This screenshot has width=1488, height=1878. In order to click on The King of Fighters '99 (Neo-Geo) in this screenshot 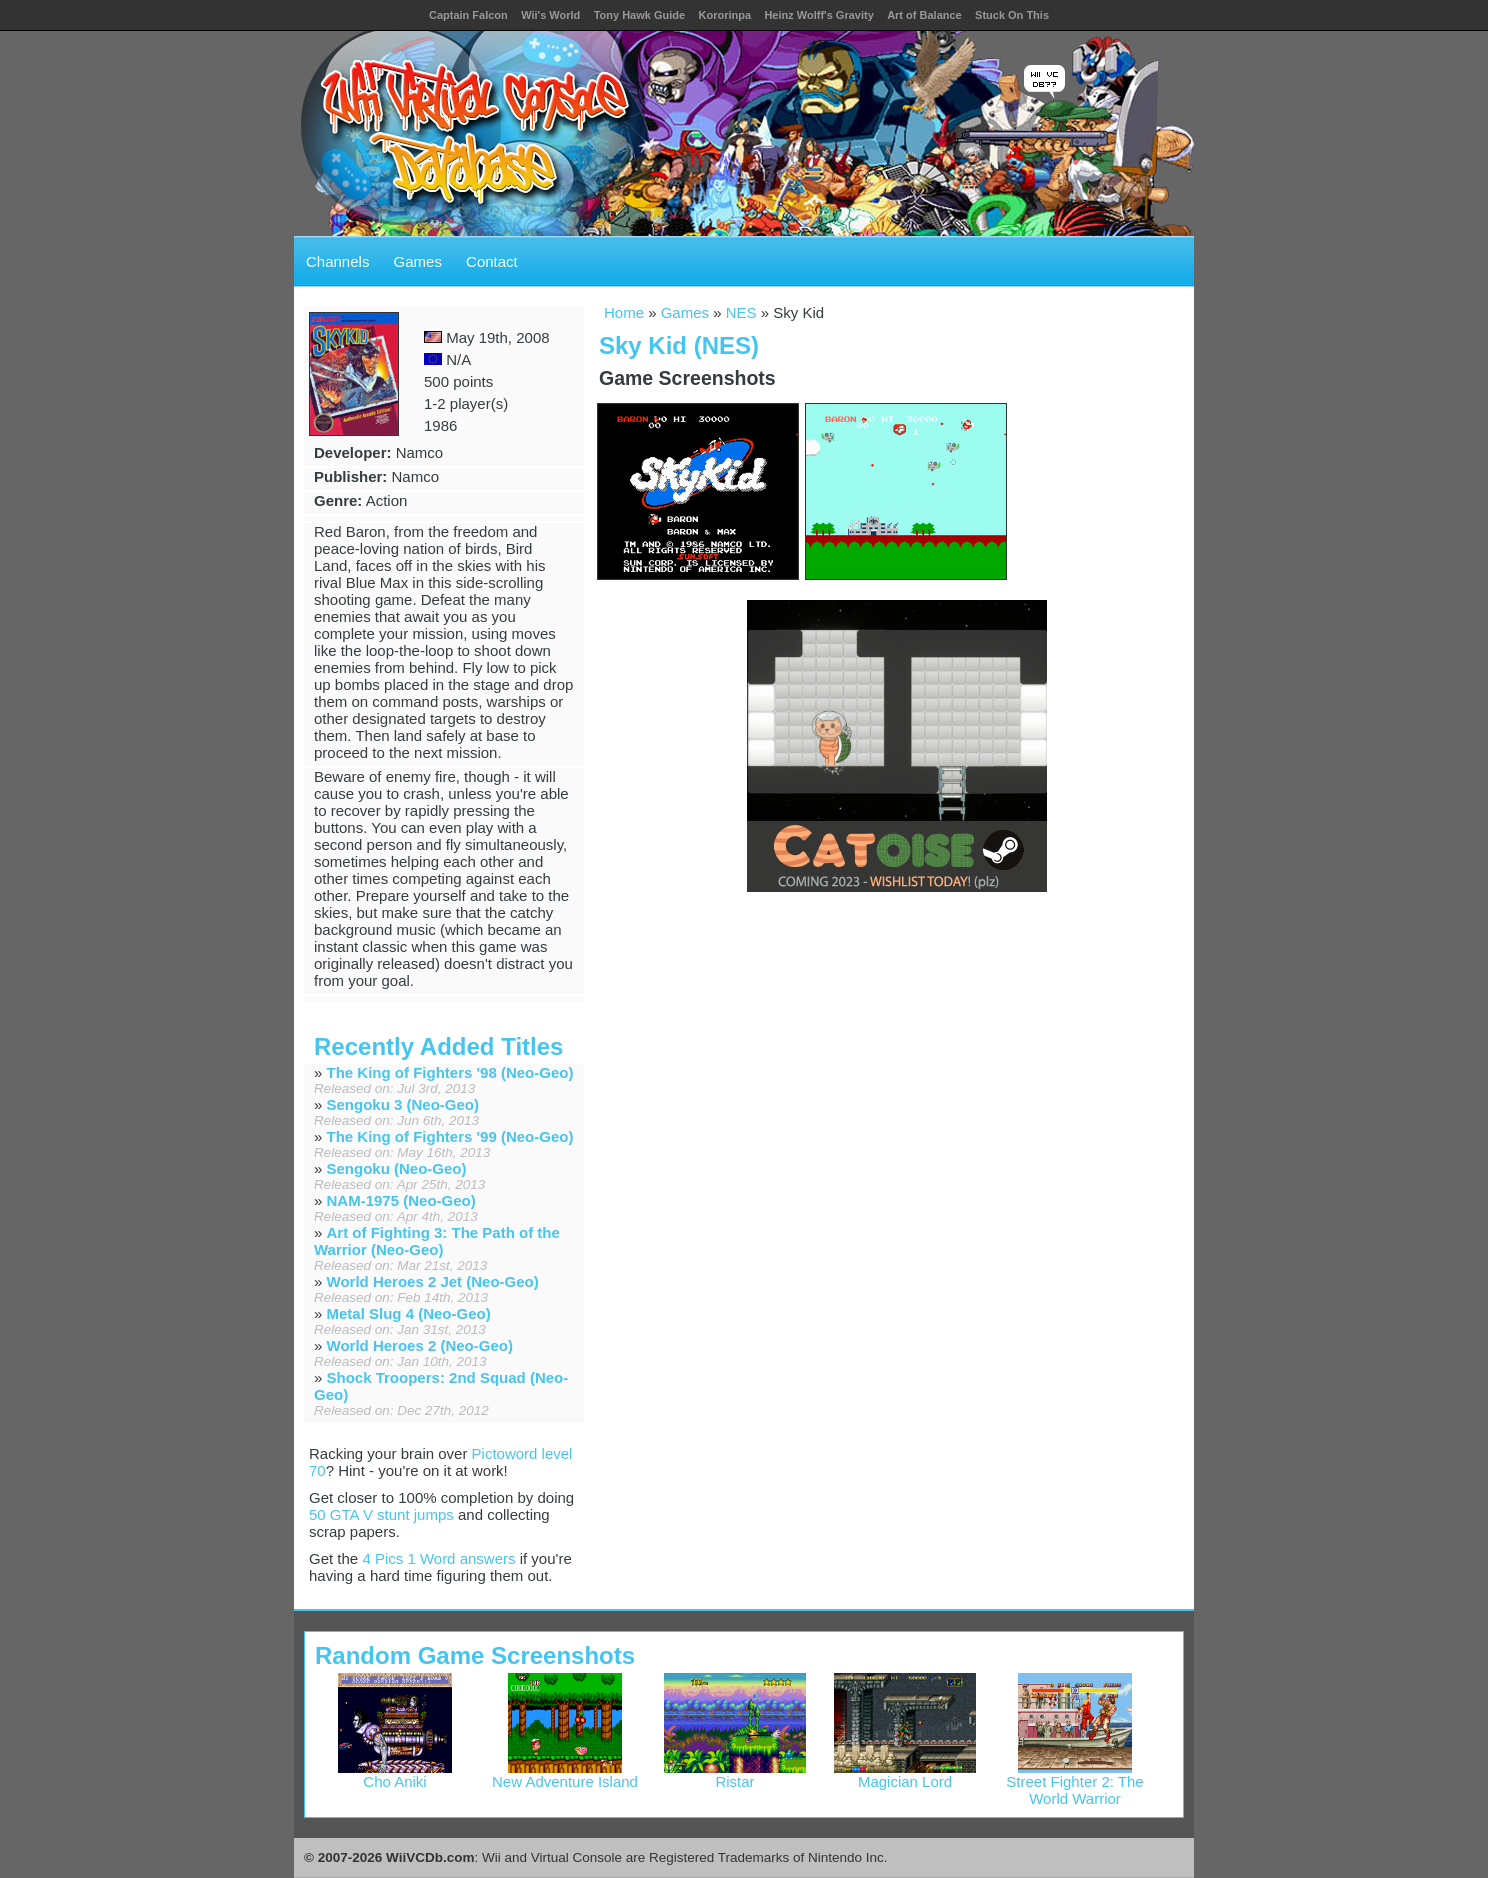, I will do `click(450, 1136)`.